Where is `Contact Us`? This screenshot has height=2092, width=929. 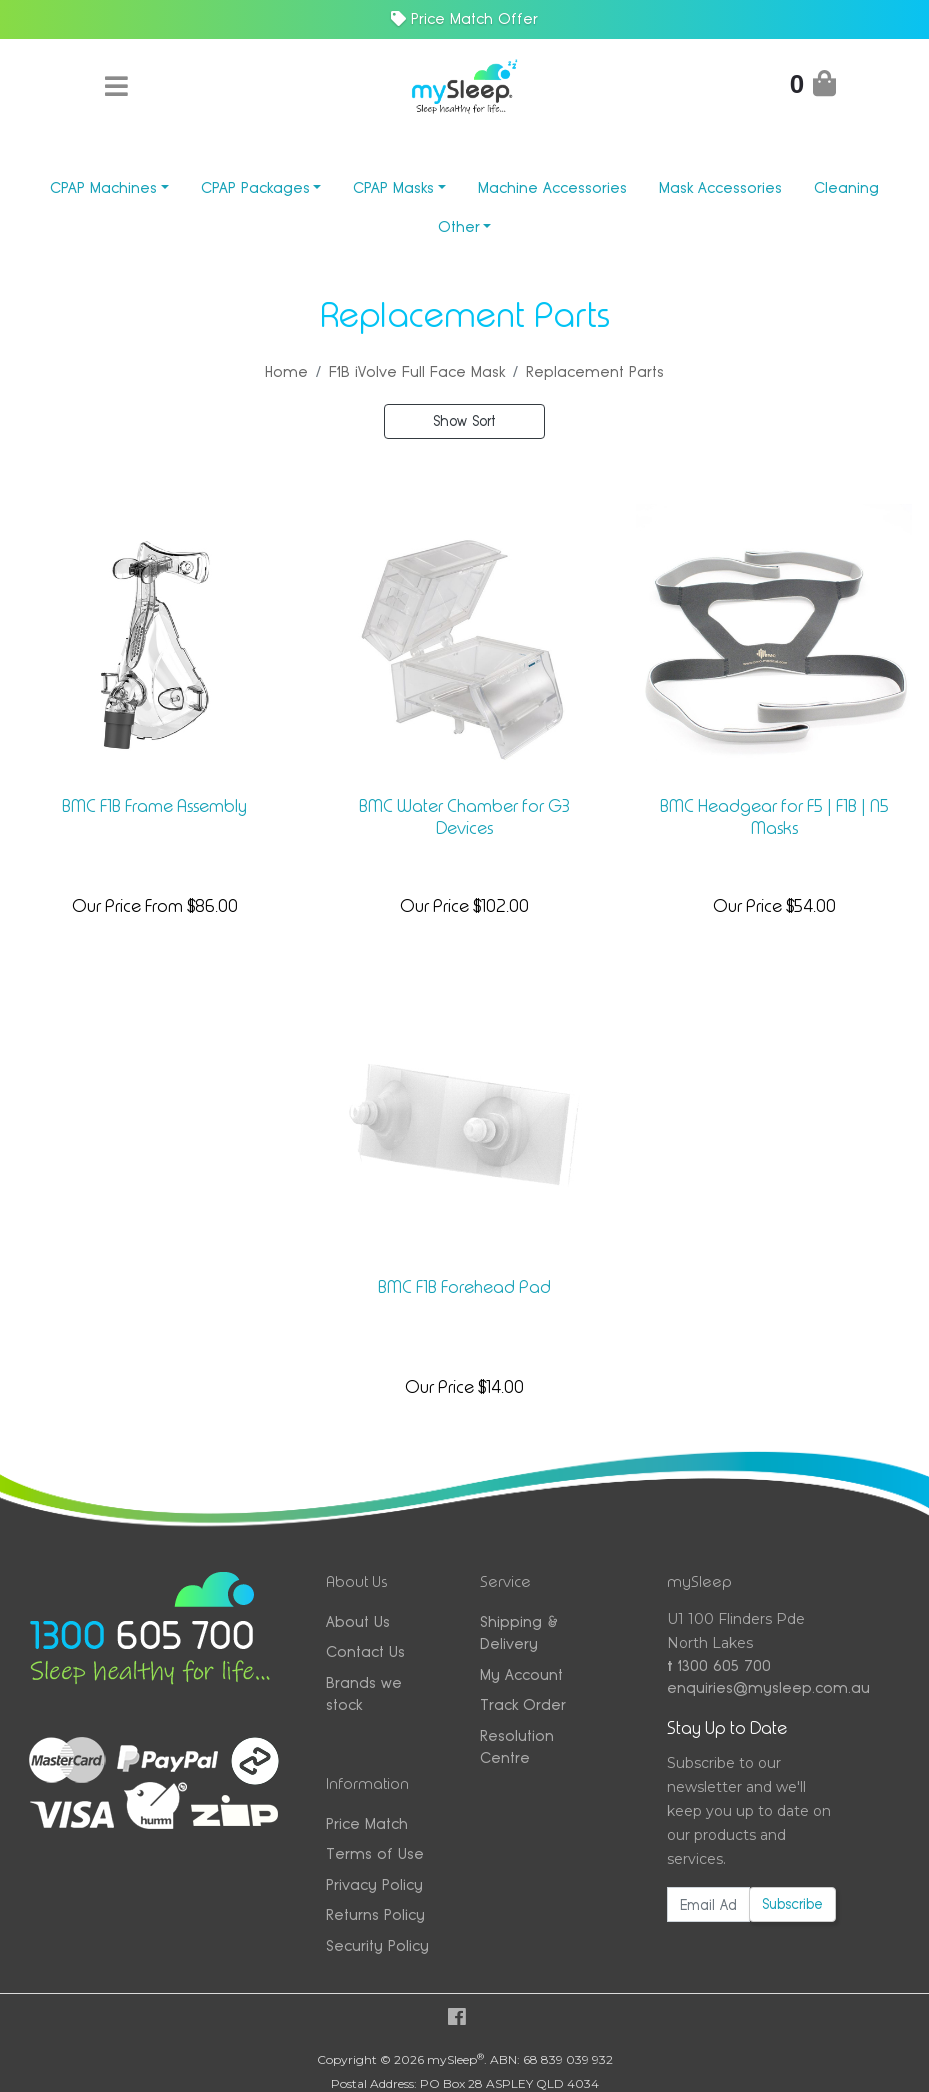
Contact Us is located at coordinates (365, 1651).